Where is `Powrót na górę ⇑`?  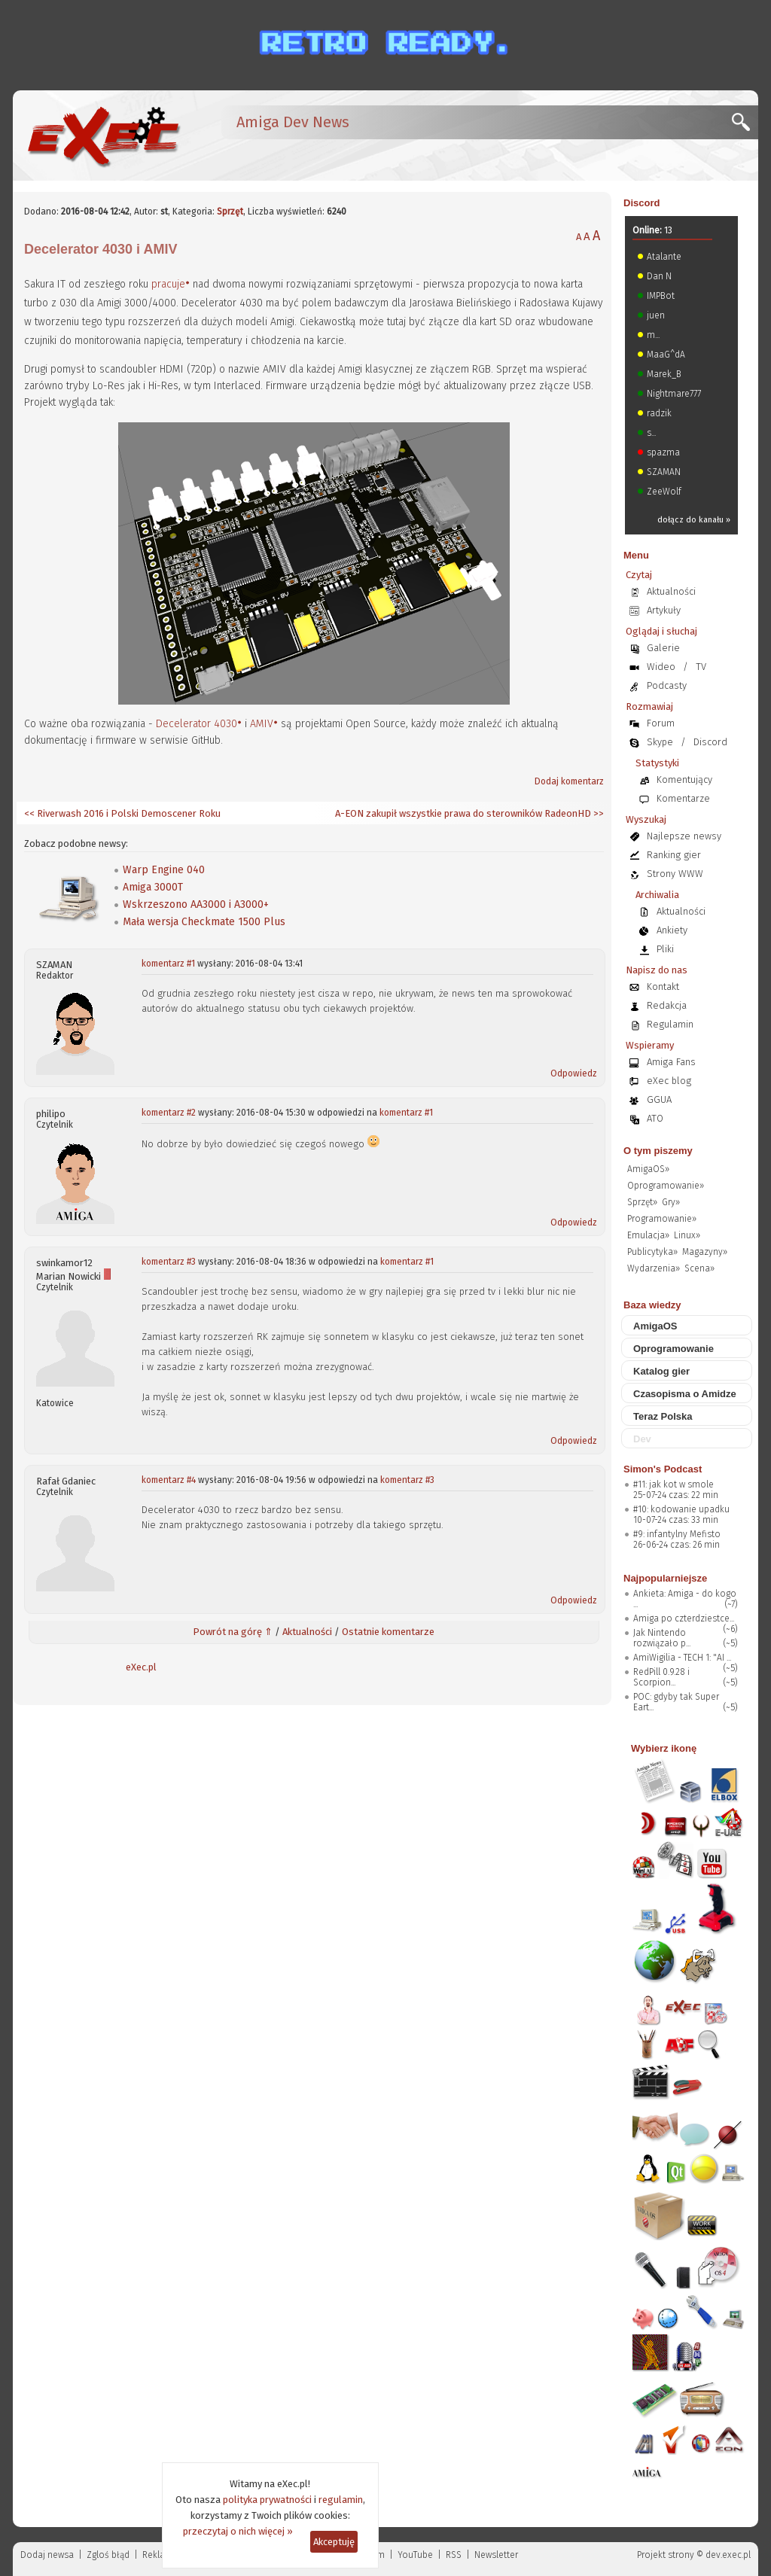 Powrót na górę ⇑ is located at coordinates (233, 1631).